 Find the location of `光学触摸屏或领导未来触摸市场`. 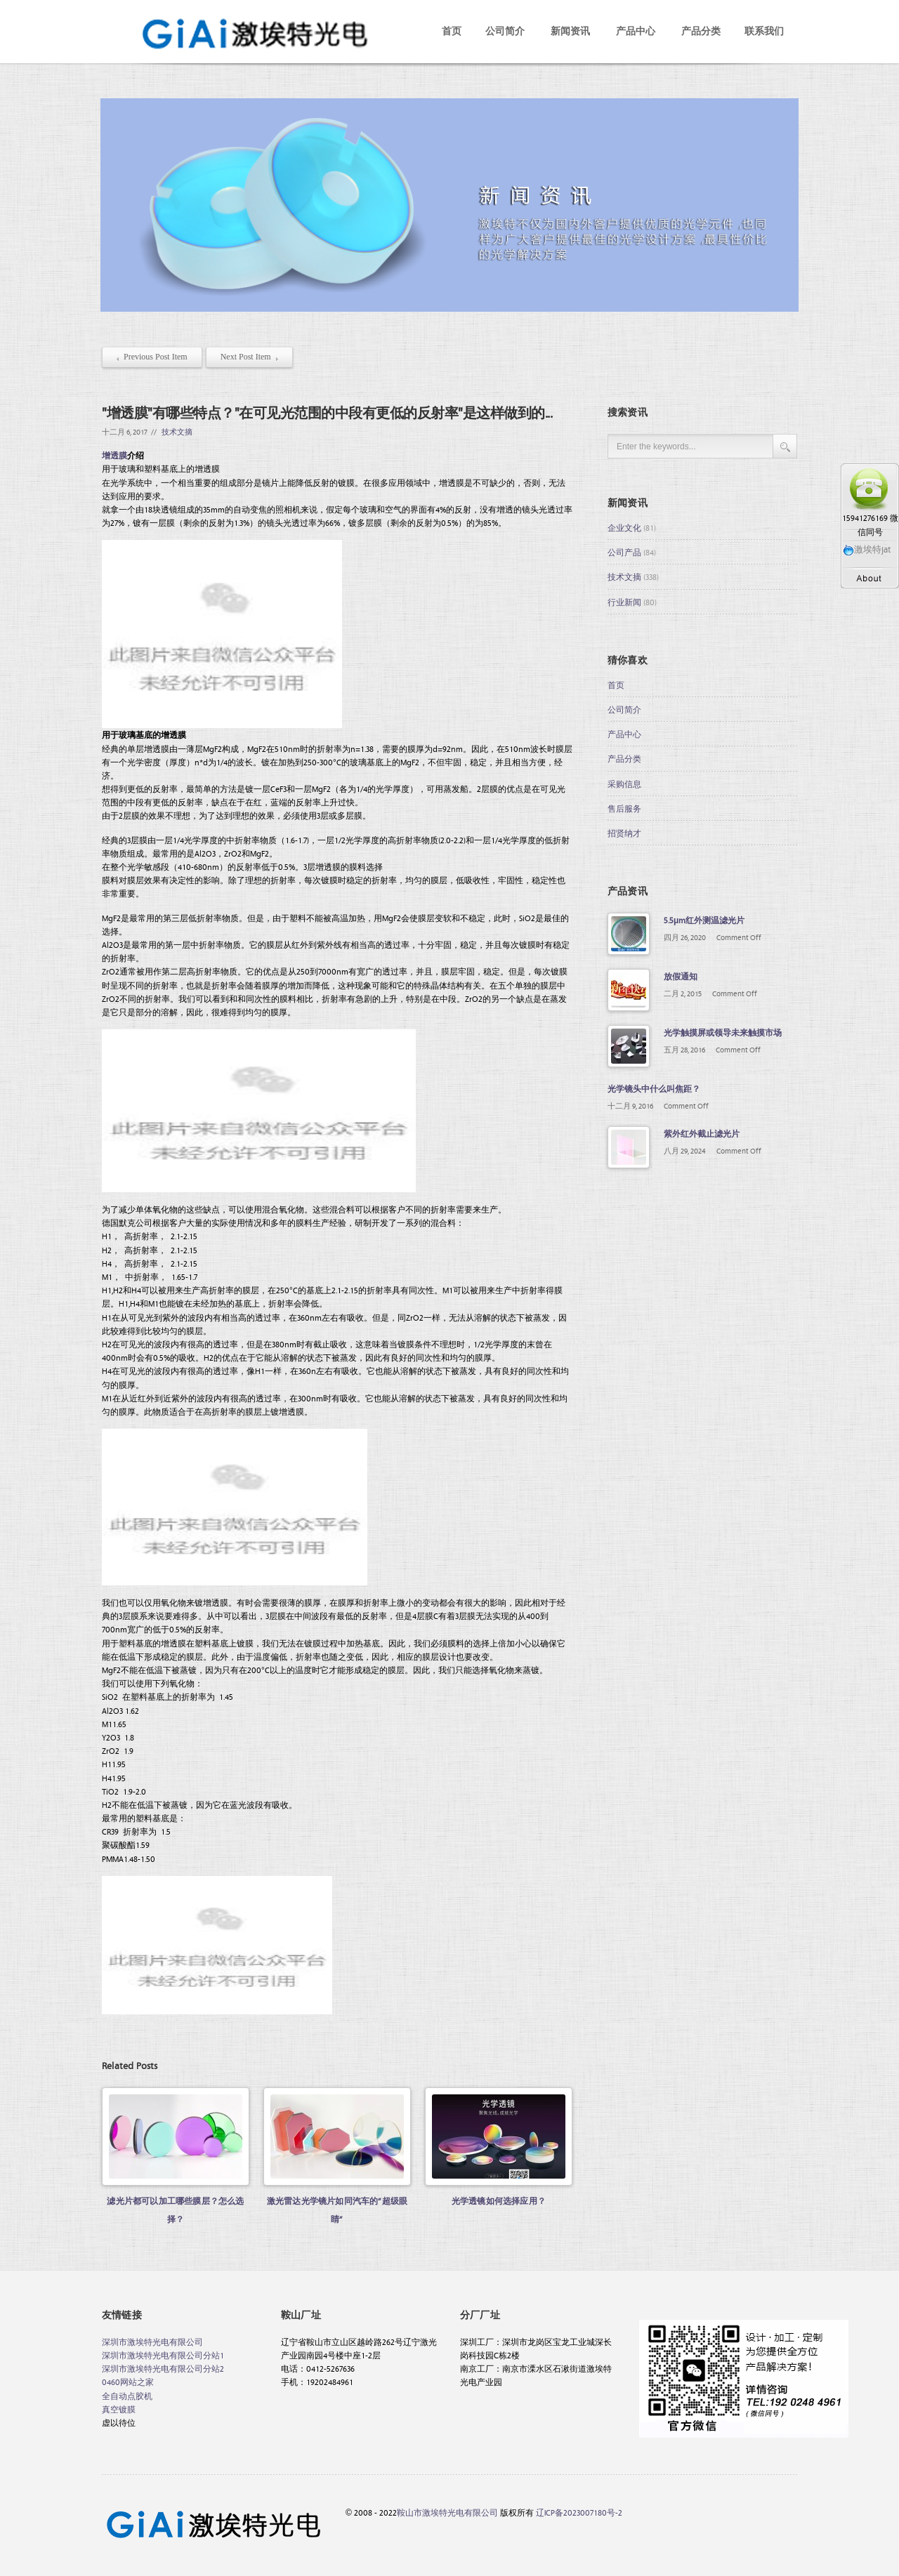

光学触摸屏或领导未来触摸市场 is located at coordinates (723, 1032).